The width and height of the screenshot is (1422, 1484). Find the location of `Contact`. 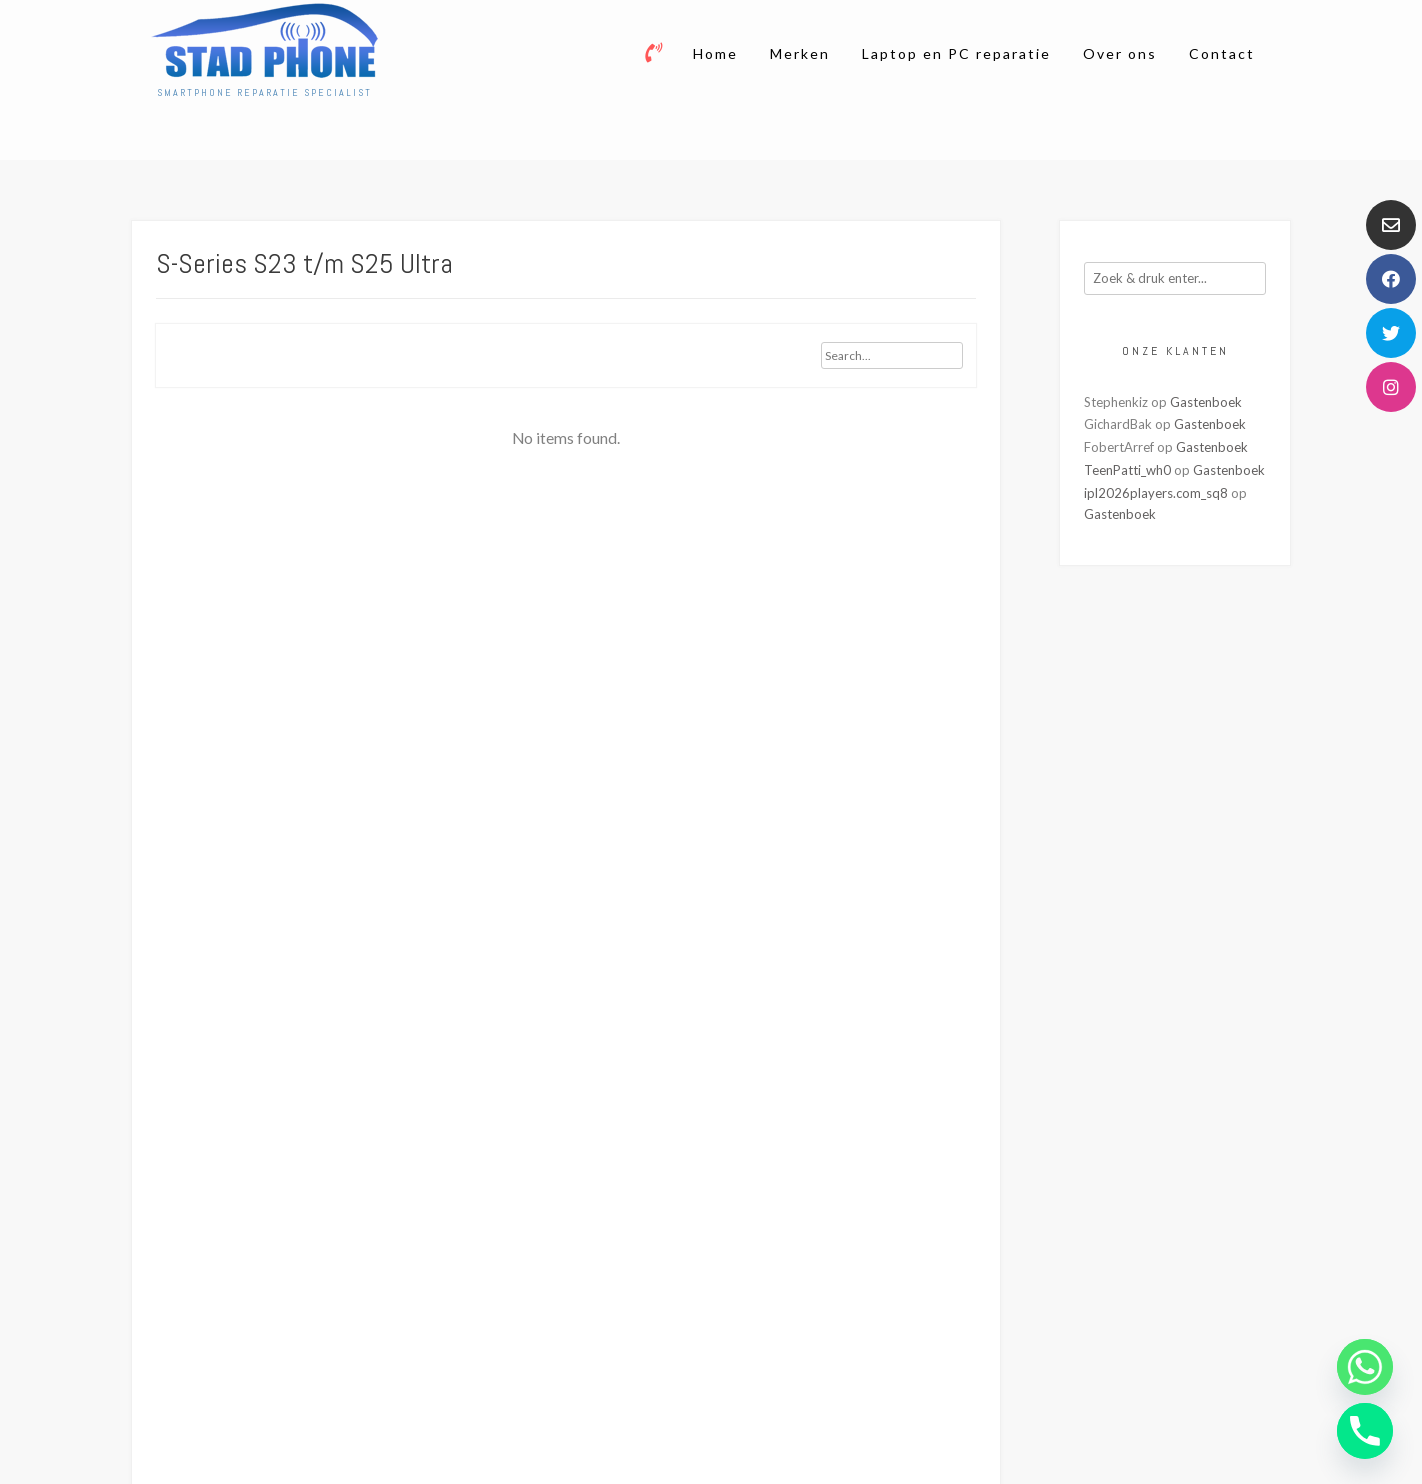

Contact is located at coordinates (1222, 53).